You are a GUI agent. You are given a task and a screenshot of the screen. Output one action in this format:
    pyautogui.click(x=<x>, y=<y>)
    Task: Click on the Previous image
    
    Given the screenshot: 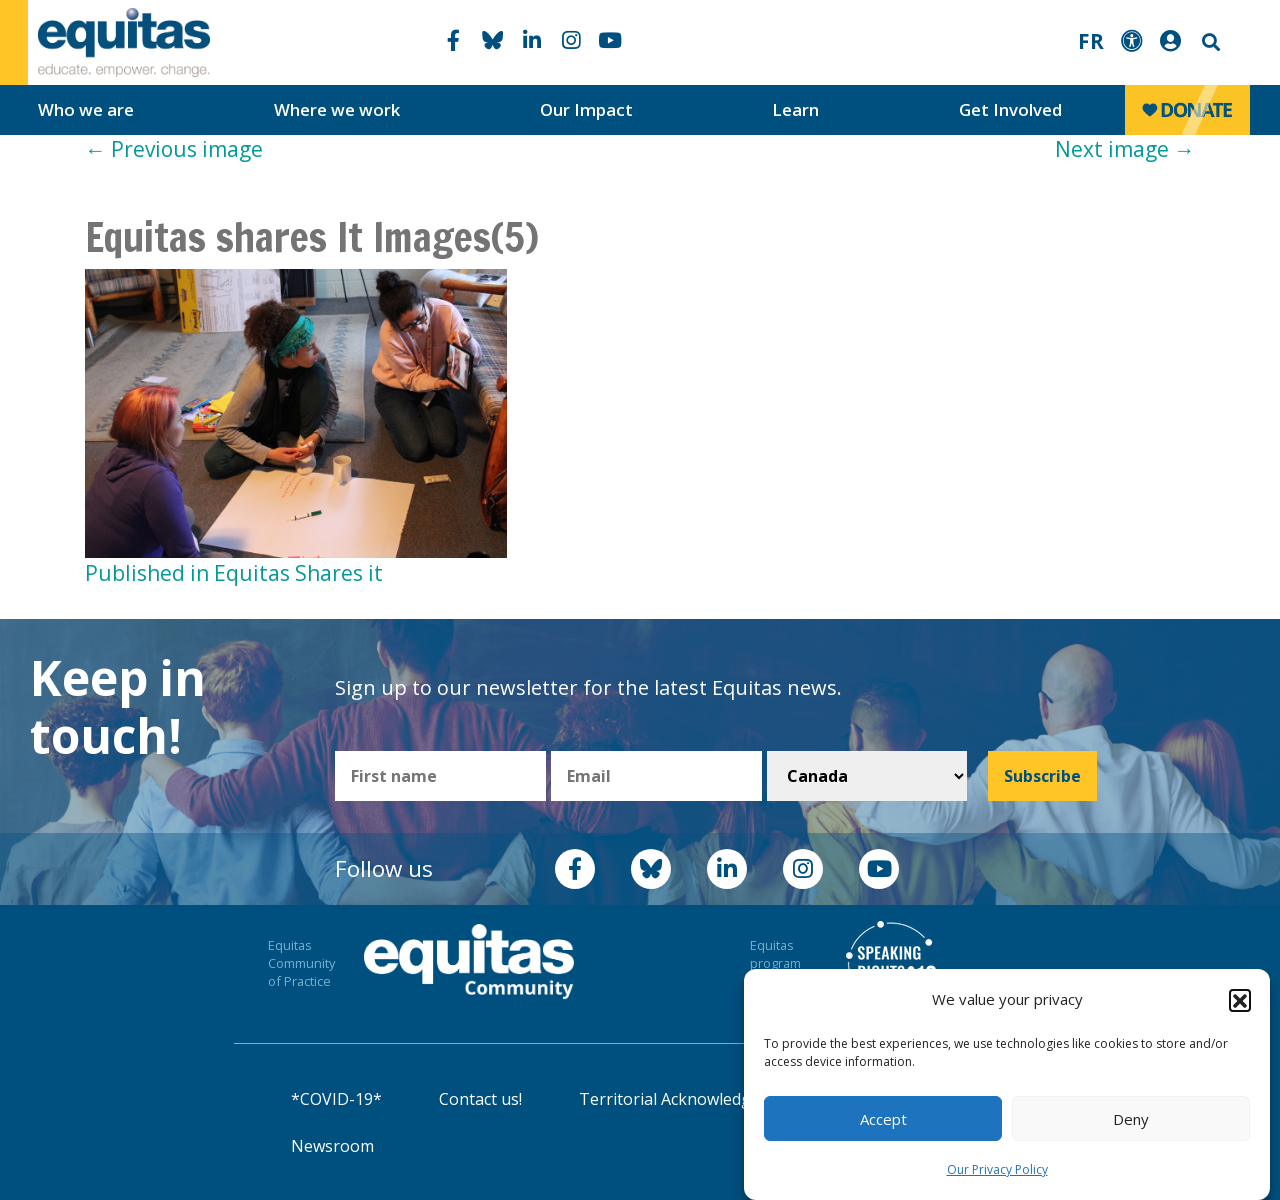 What is the action you would take?
    pyautogui.click(x=174, y=149)
    